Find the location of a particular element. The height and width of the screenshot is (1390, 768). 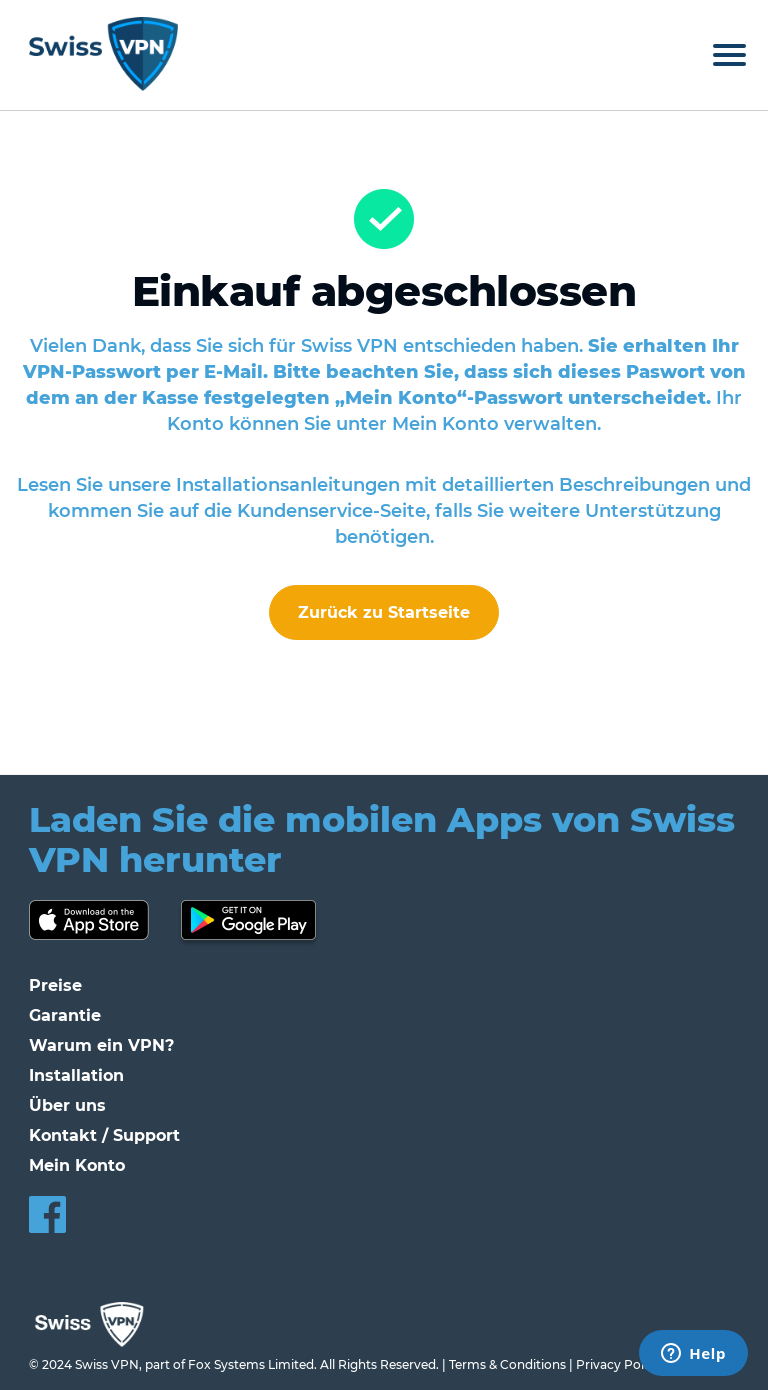

Installation is located at coordinates (76, 1075).